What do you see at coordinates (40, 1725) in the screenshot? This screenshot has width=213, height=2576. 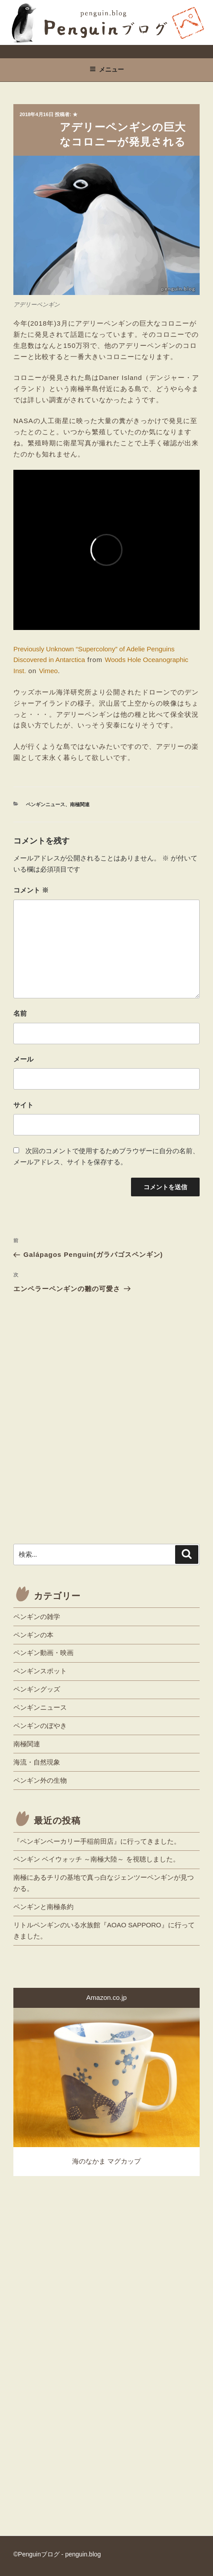 I see `ペンギンのぼやき` at bounding box center [40, 1725].